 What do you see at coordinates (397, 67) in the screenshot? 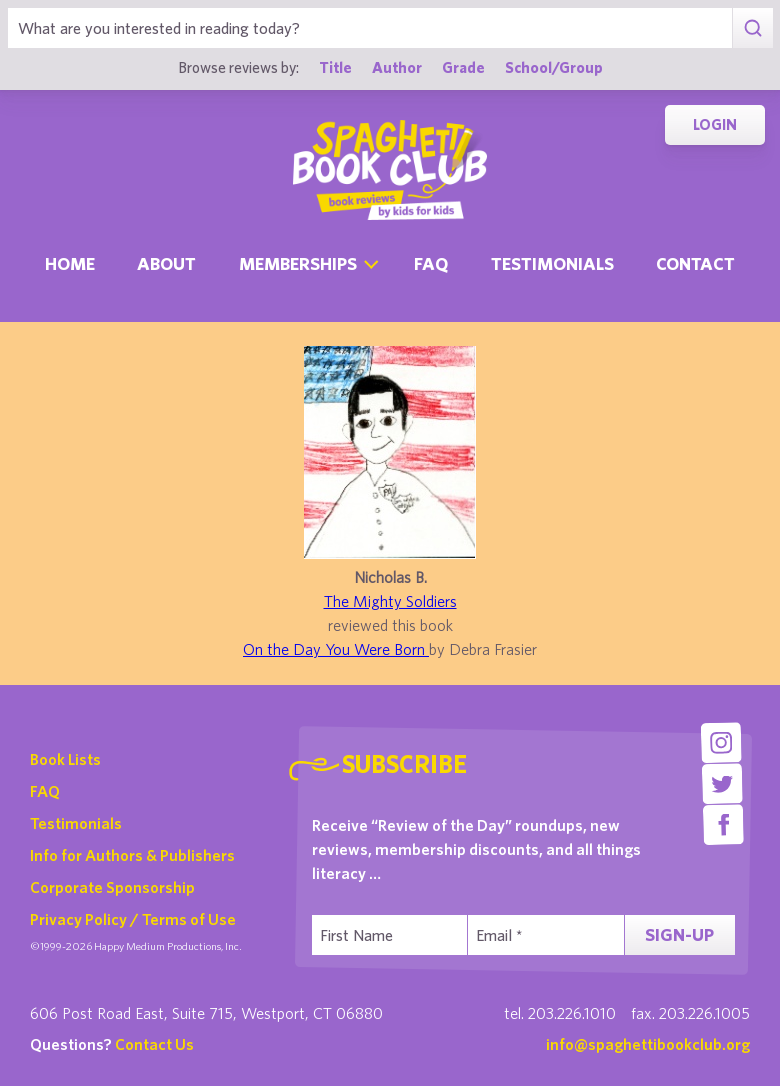
I see `Author` at bounding box center [397, 67].